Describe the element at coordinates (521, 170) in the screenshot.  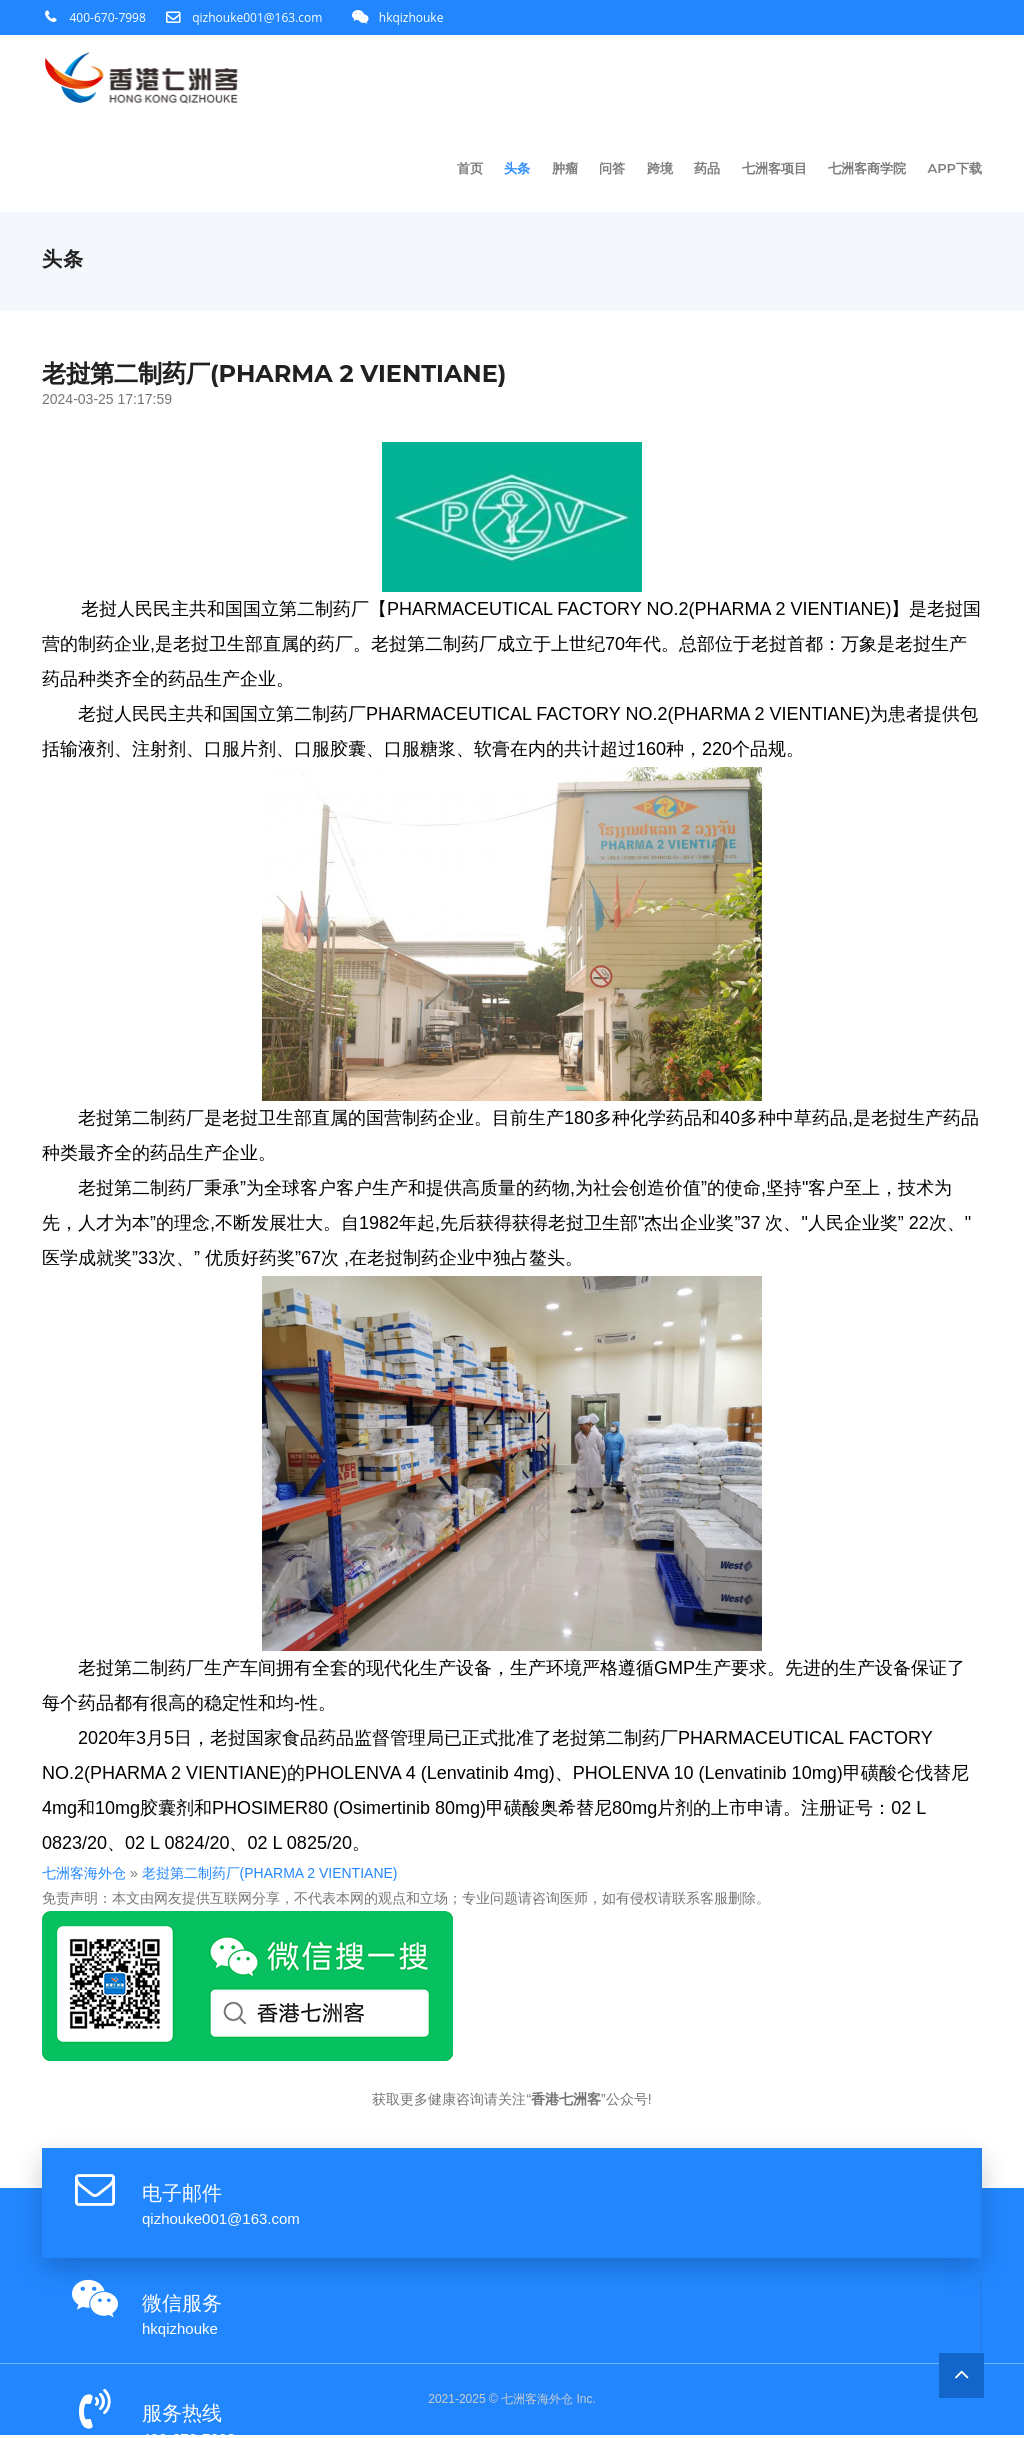
I see `头条` at that location.